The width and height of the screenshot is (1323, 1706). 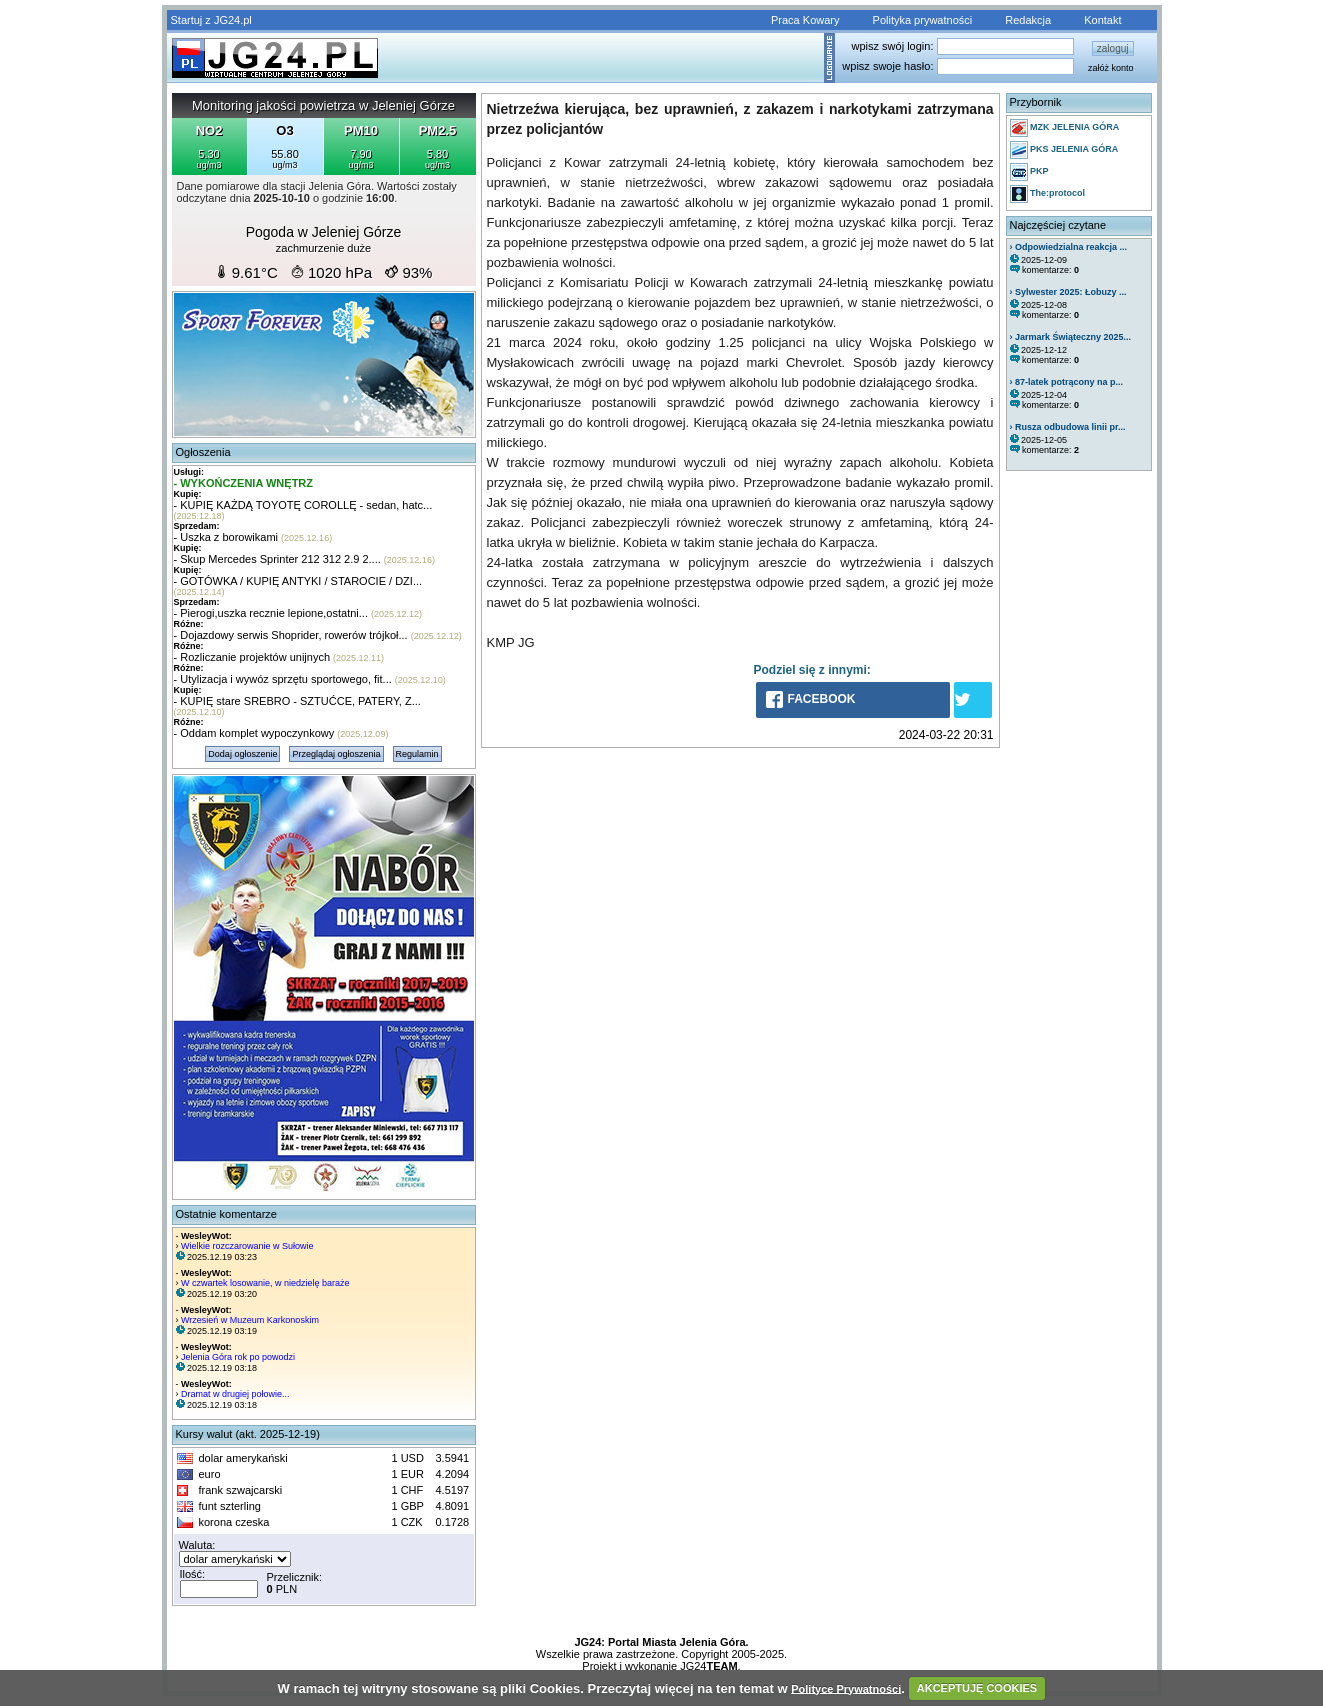 I want to click on › 87-latek potrącony na p..., so click(x=1067, y=382).